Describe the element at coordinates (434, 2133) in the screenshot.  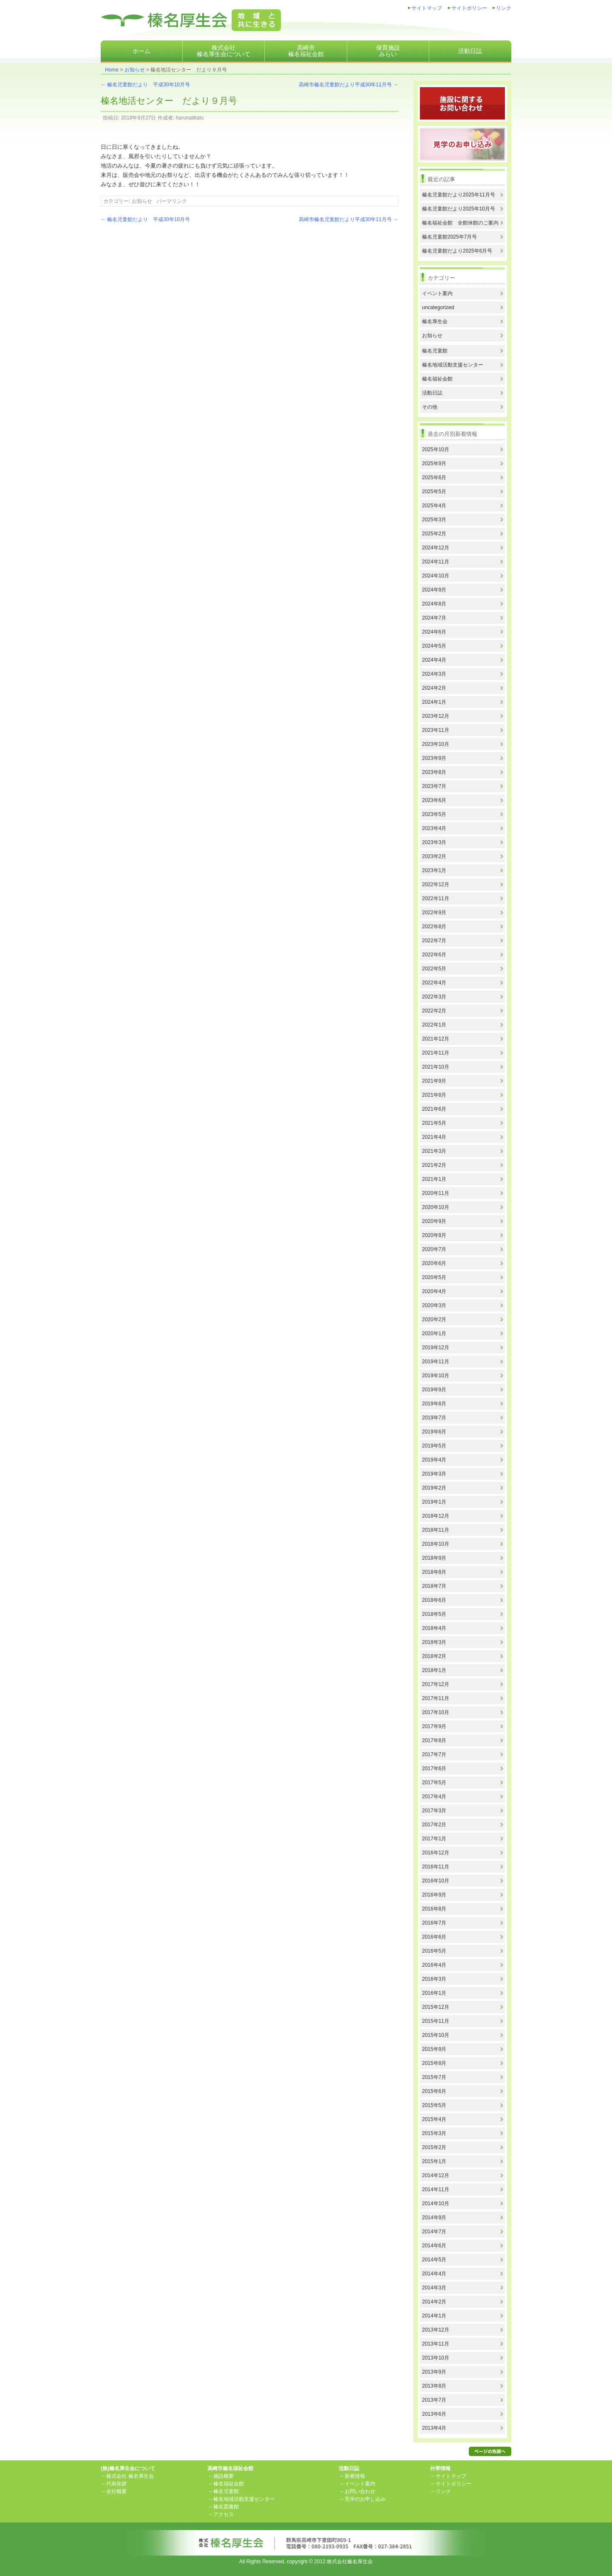
I see `2015年3月` at that location.